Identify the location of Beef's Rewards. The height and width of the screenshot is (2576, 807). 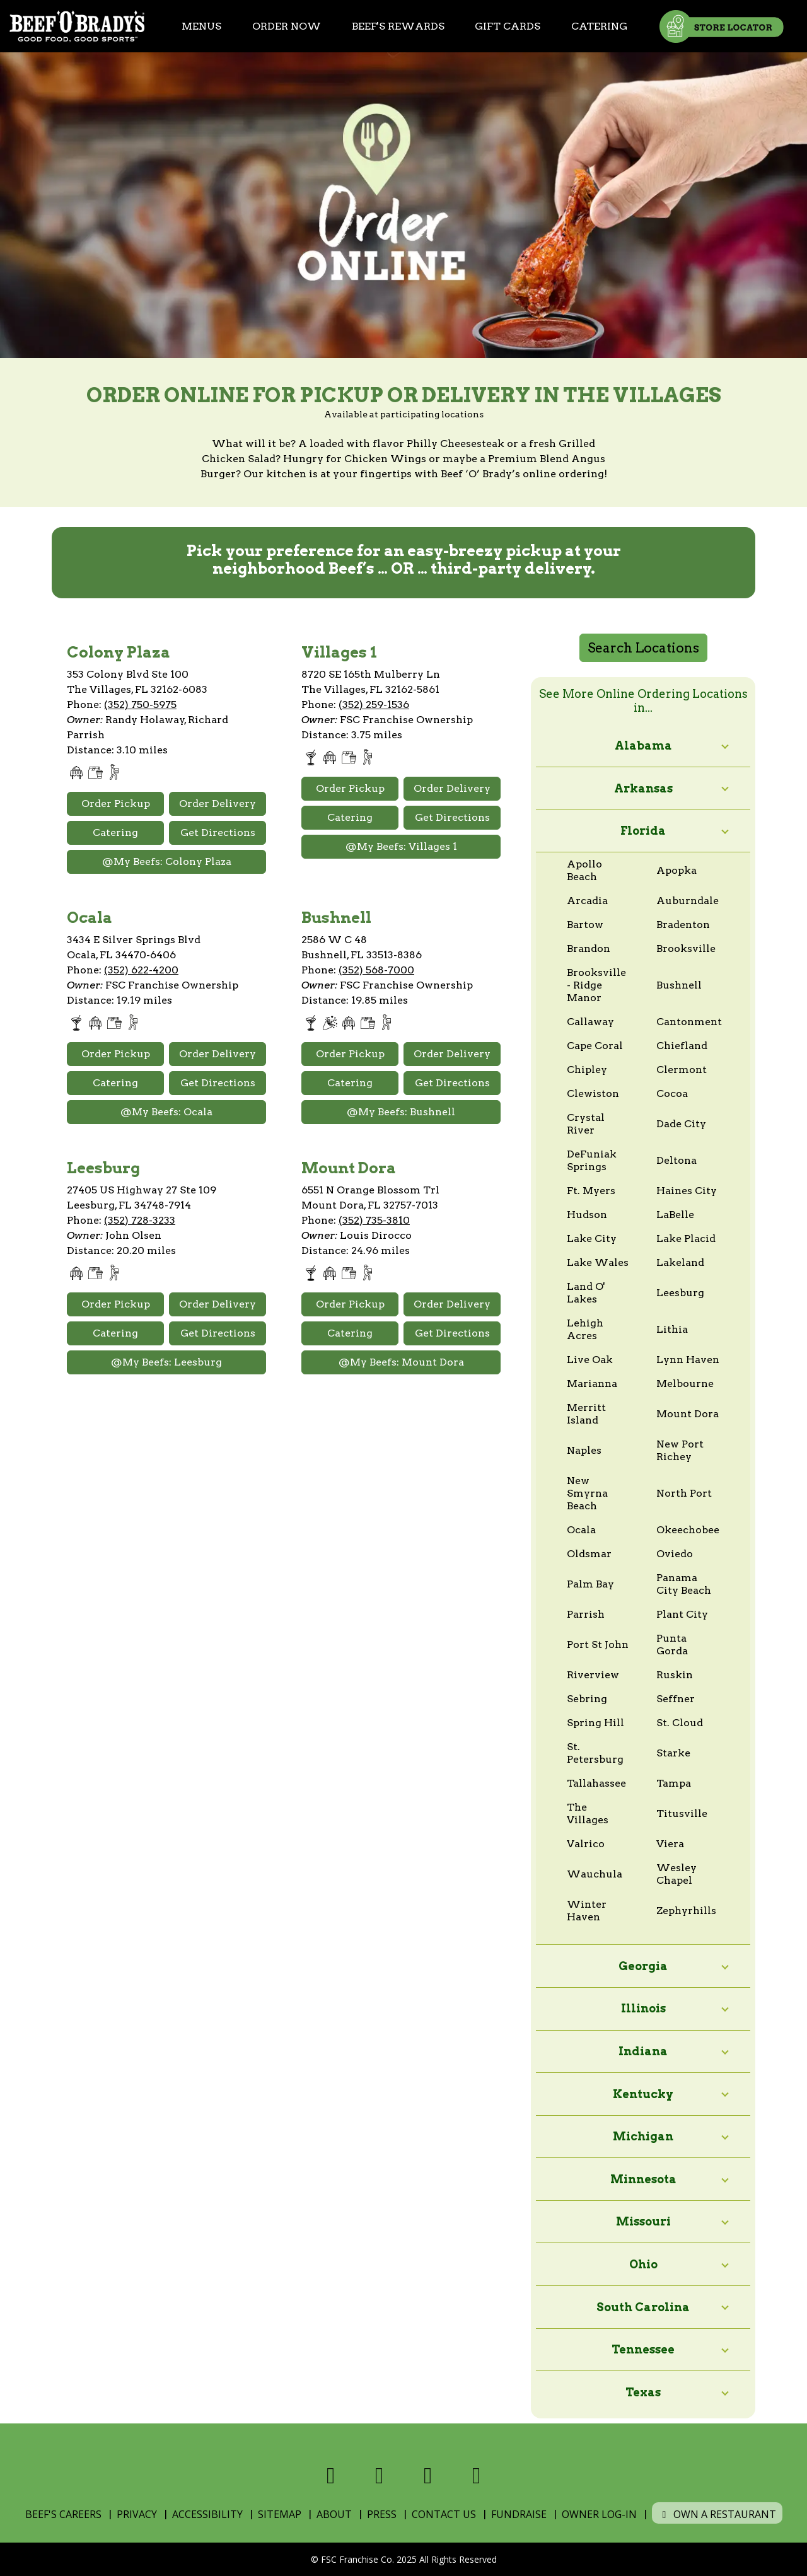
(398, 26).